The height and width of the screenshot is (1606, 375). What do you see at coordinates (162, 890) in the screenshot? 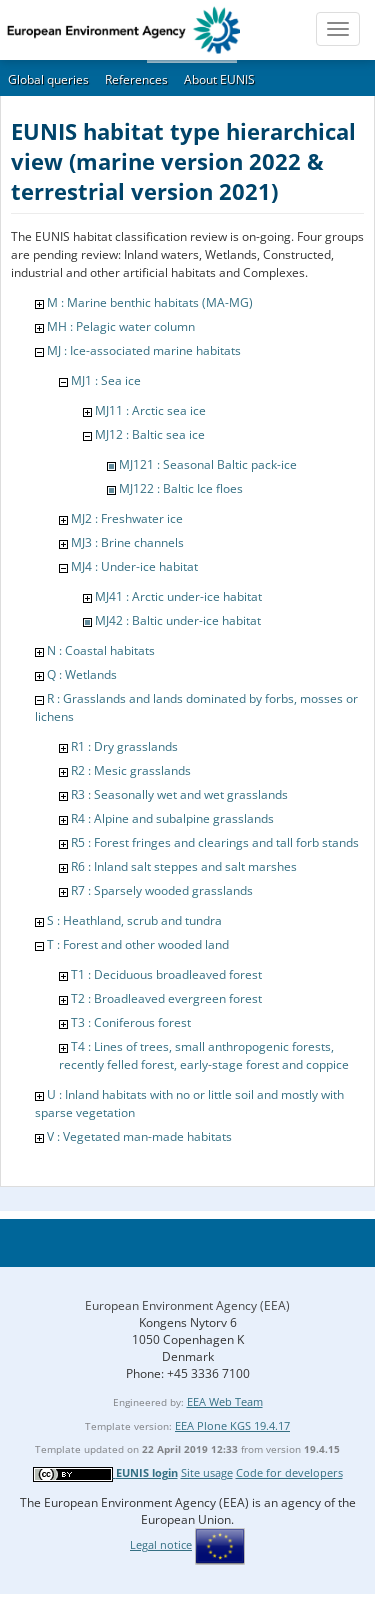
I see `R7 : Sparsely wooded grasslands` at bounding box center [162, 890].